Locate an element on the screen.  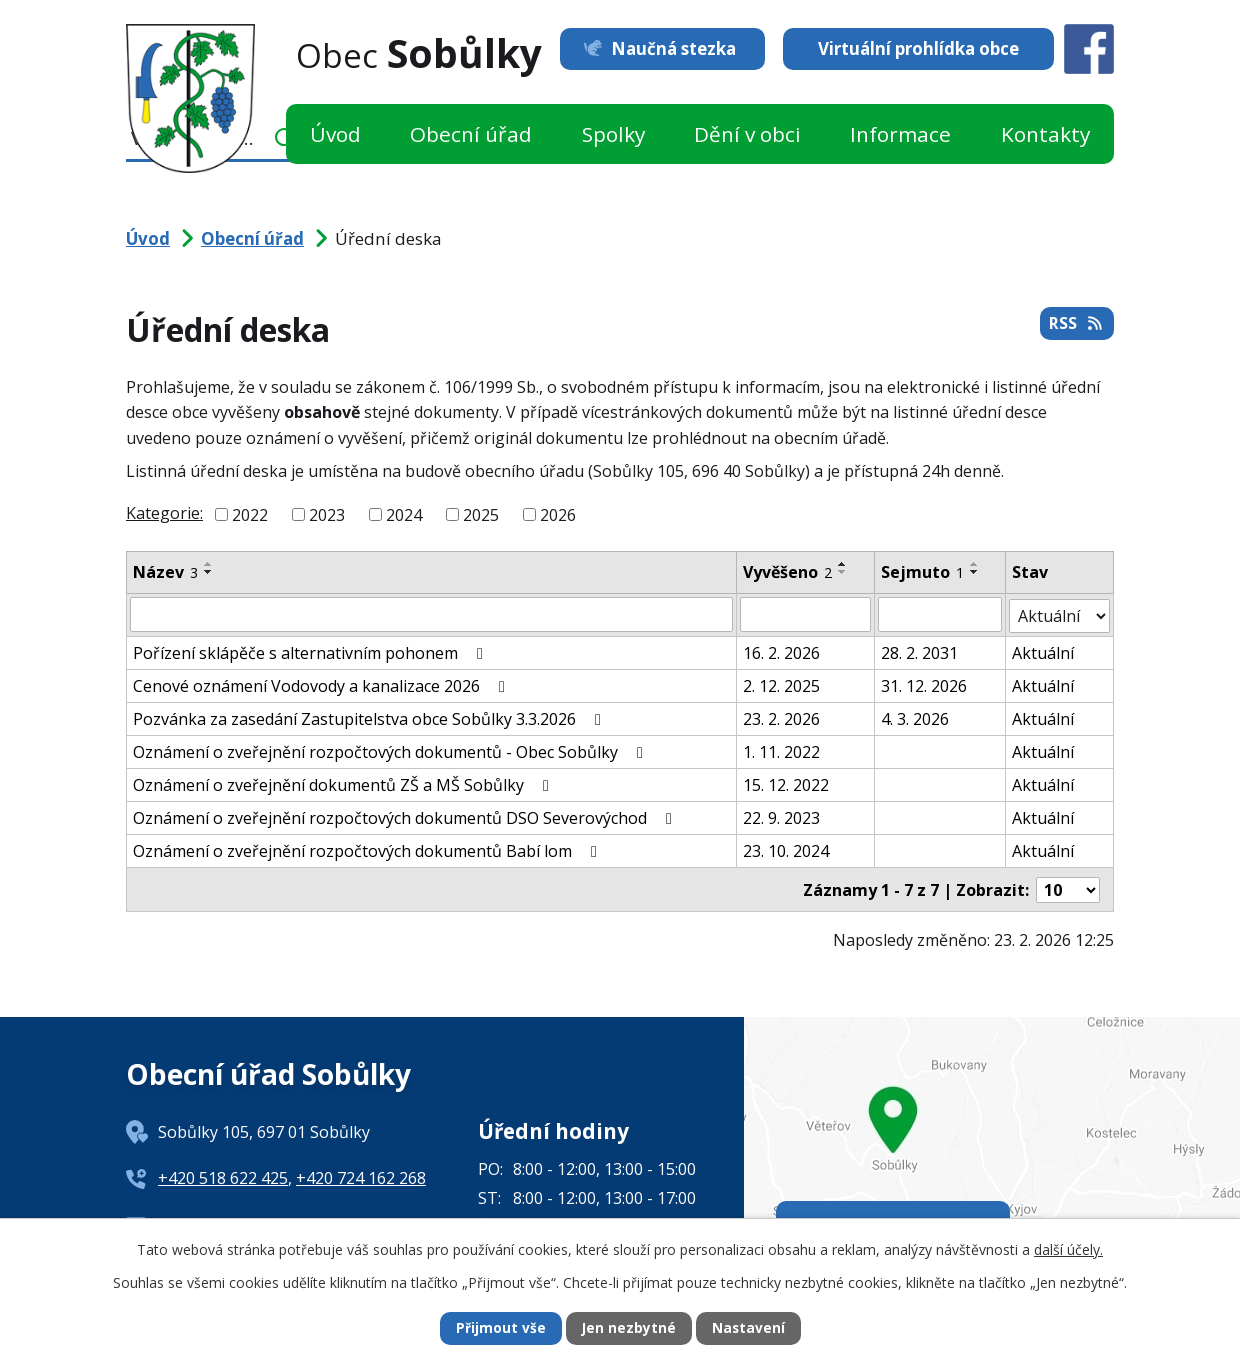
Jen nezbytné is located at coordinates (628, 1328).